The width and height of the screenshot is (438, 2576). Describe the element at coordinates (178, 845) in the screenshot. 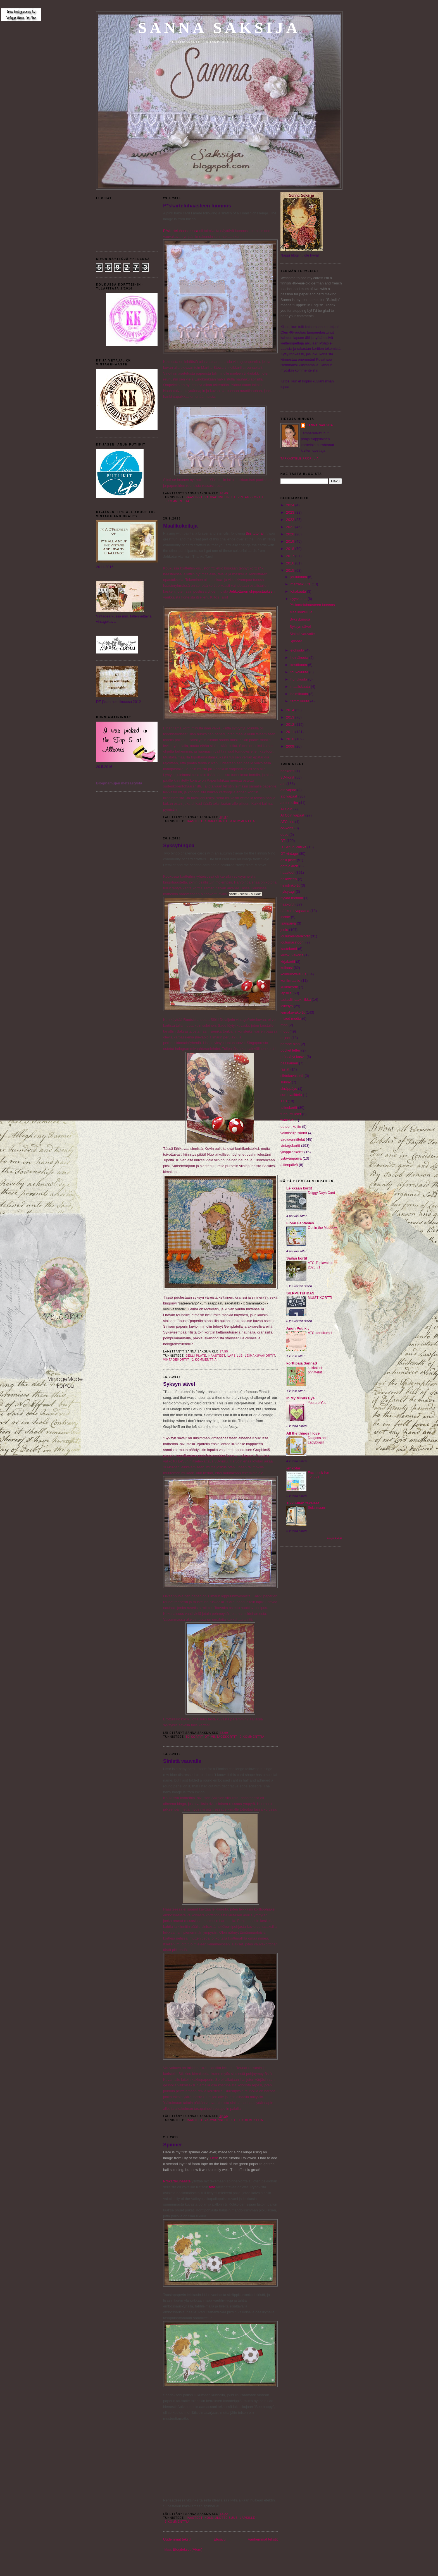

I see `Syksybingoa` at that location.